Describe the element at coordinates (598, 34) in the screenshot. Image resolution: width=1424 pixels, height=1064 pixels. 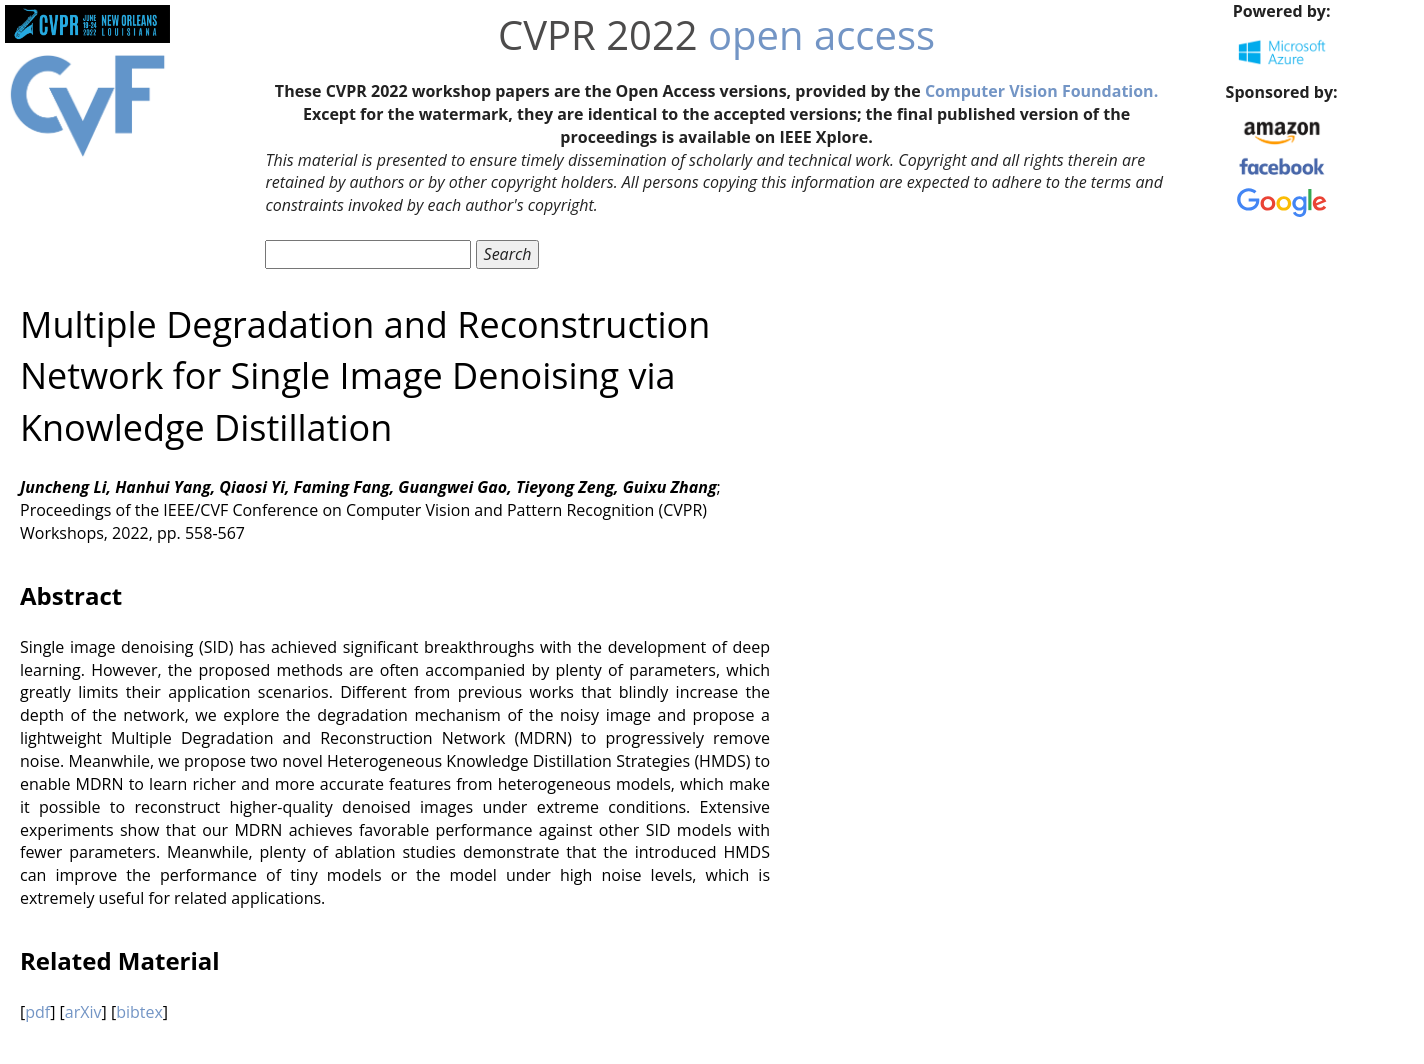
I see `CVPR 2022` at that location.